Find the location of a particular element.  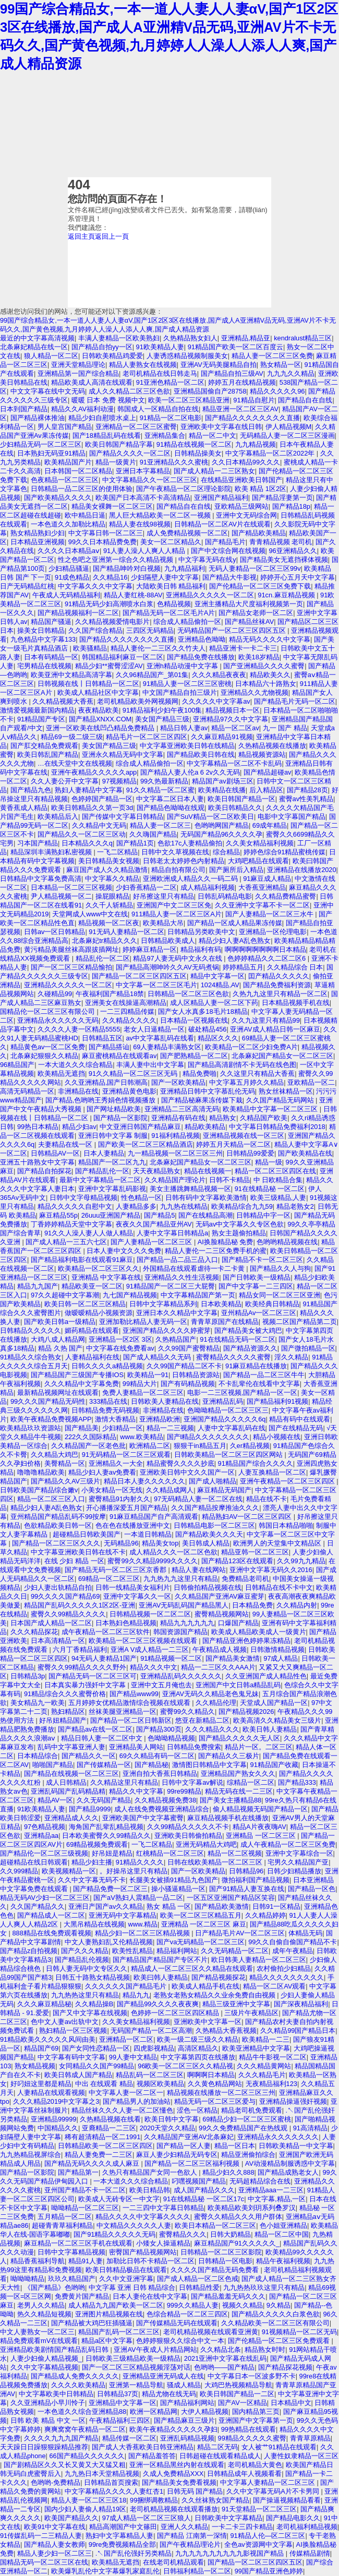

国产精品自拍三级AV is located at coordinates (232, 373).